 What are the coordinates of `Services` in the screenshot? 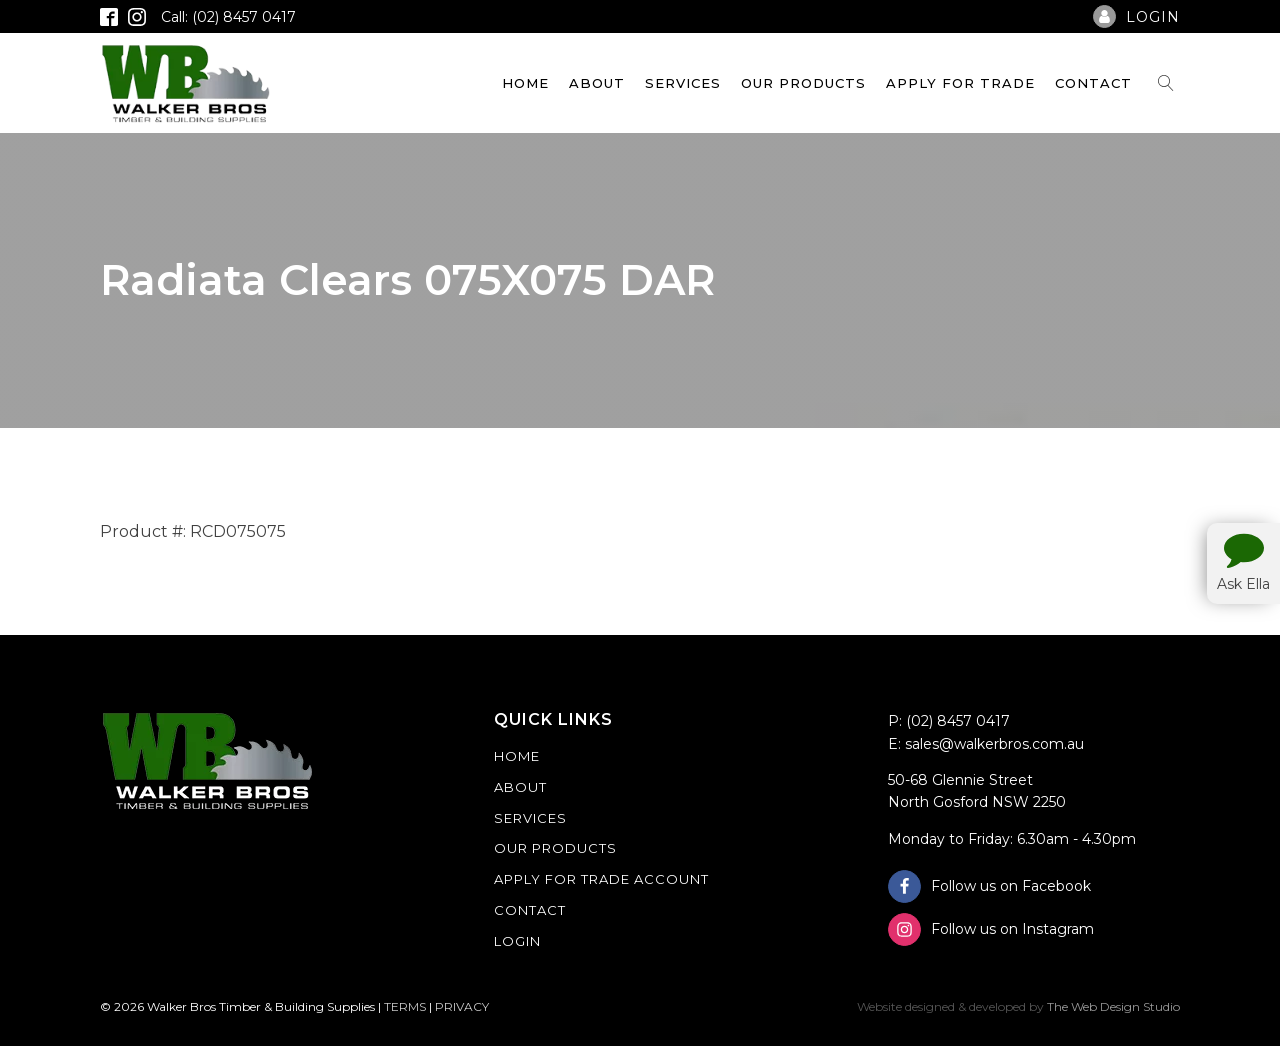 It's located at (683, 83).